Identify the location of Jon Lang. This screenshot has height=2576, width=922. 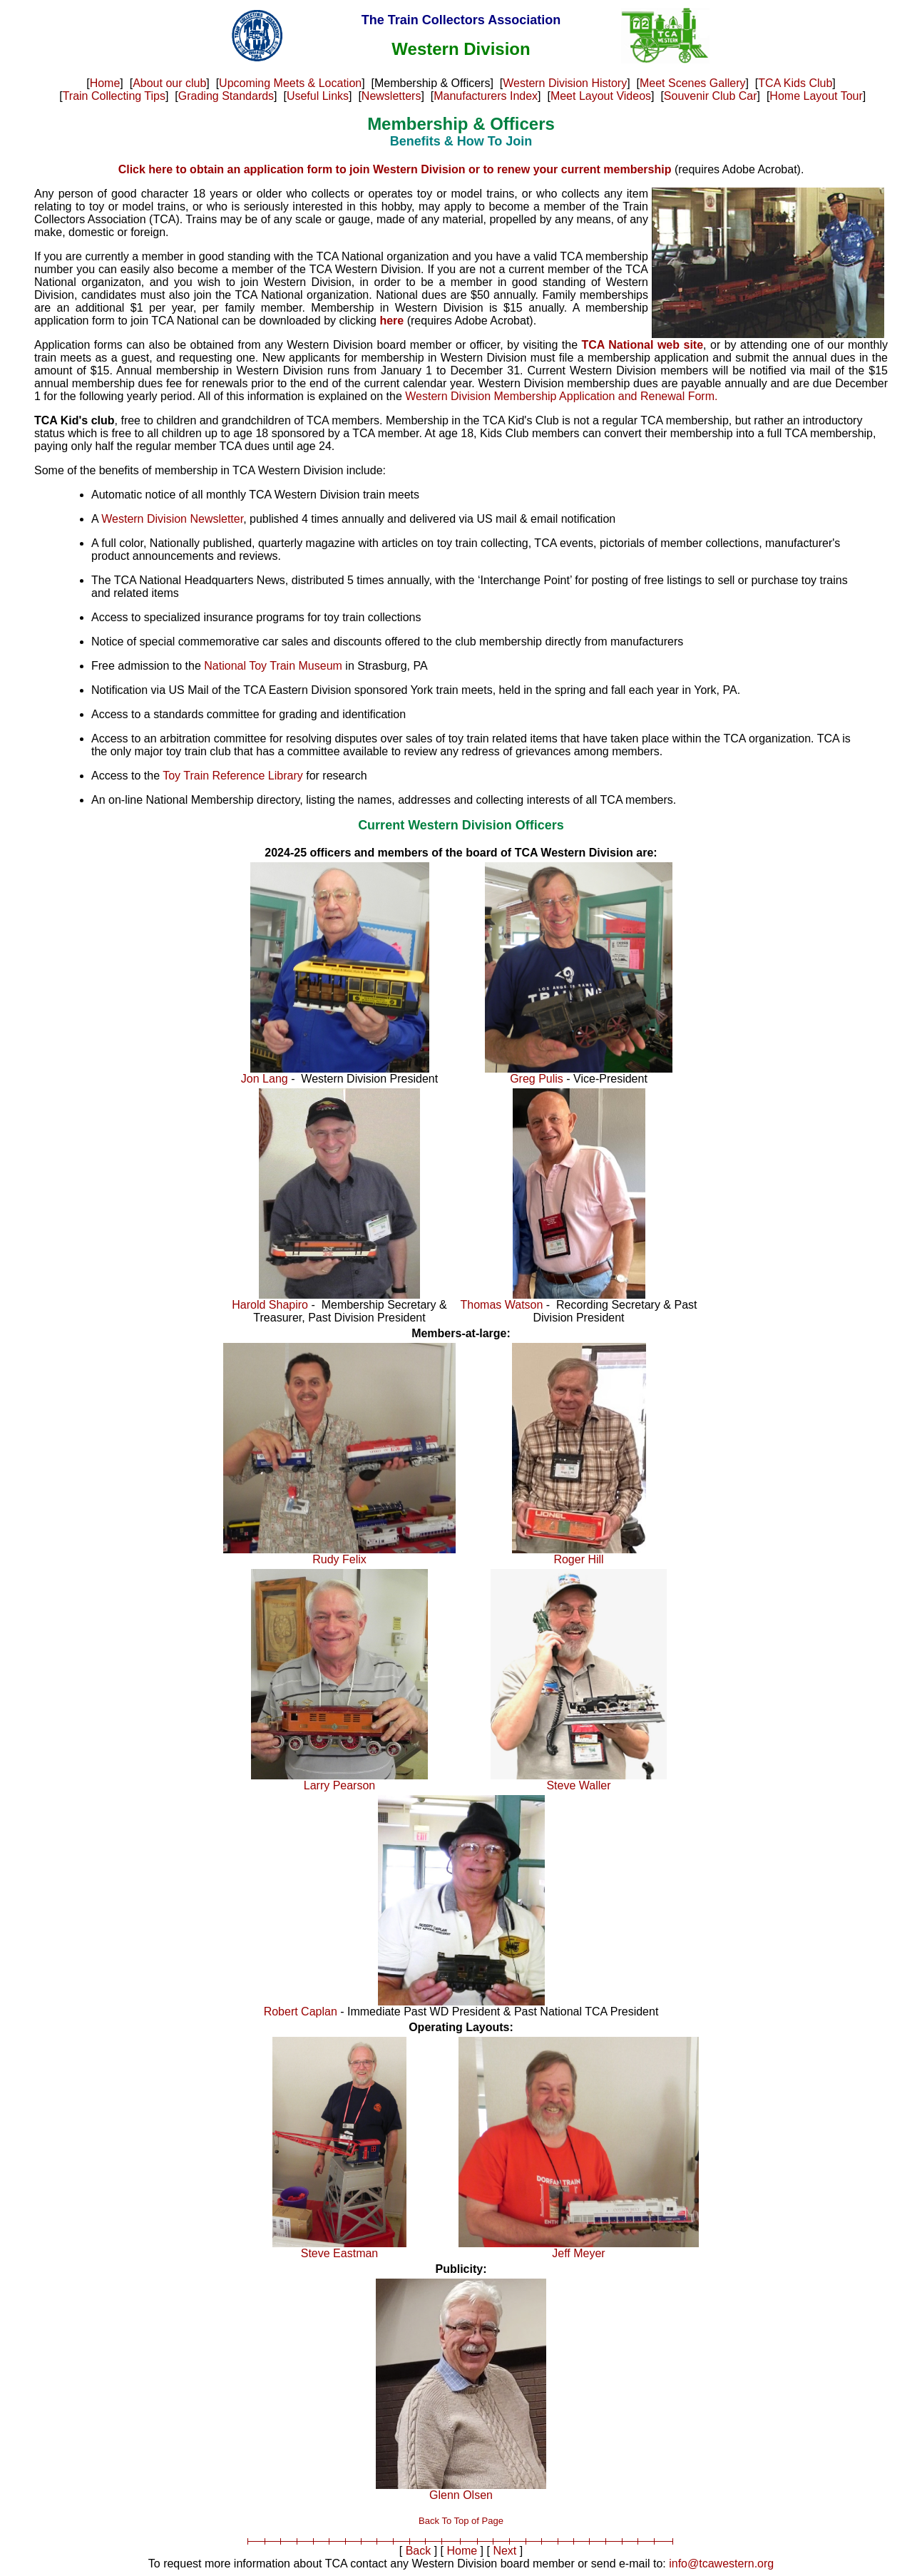
(264, 1079).